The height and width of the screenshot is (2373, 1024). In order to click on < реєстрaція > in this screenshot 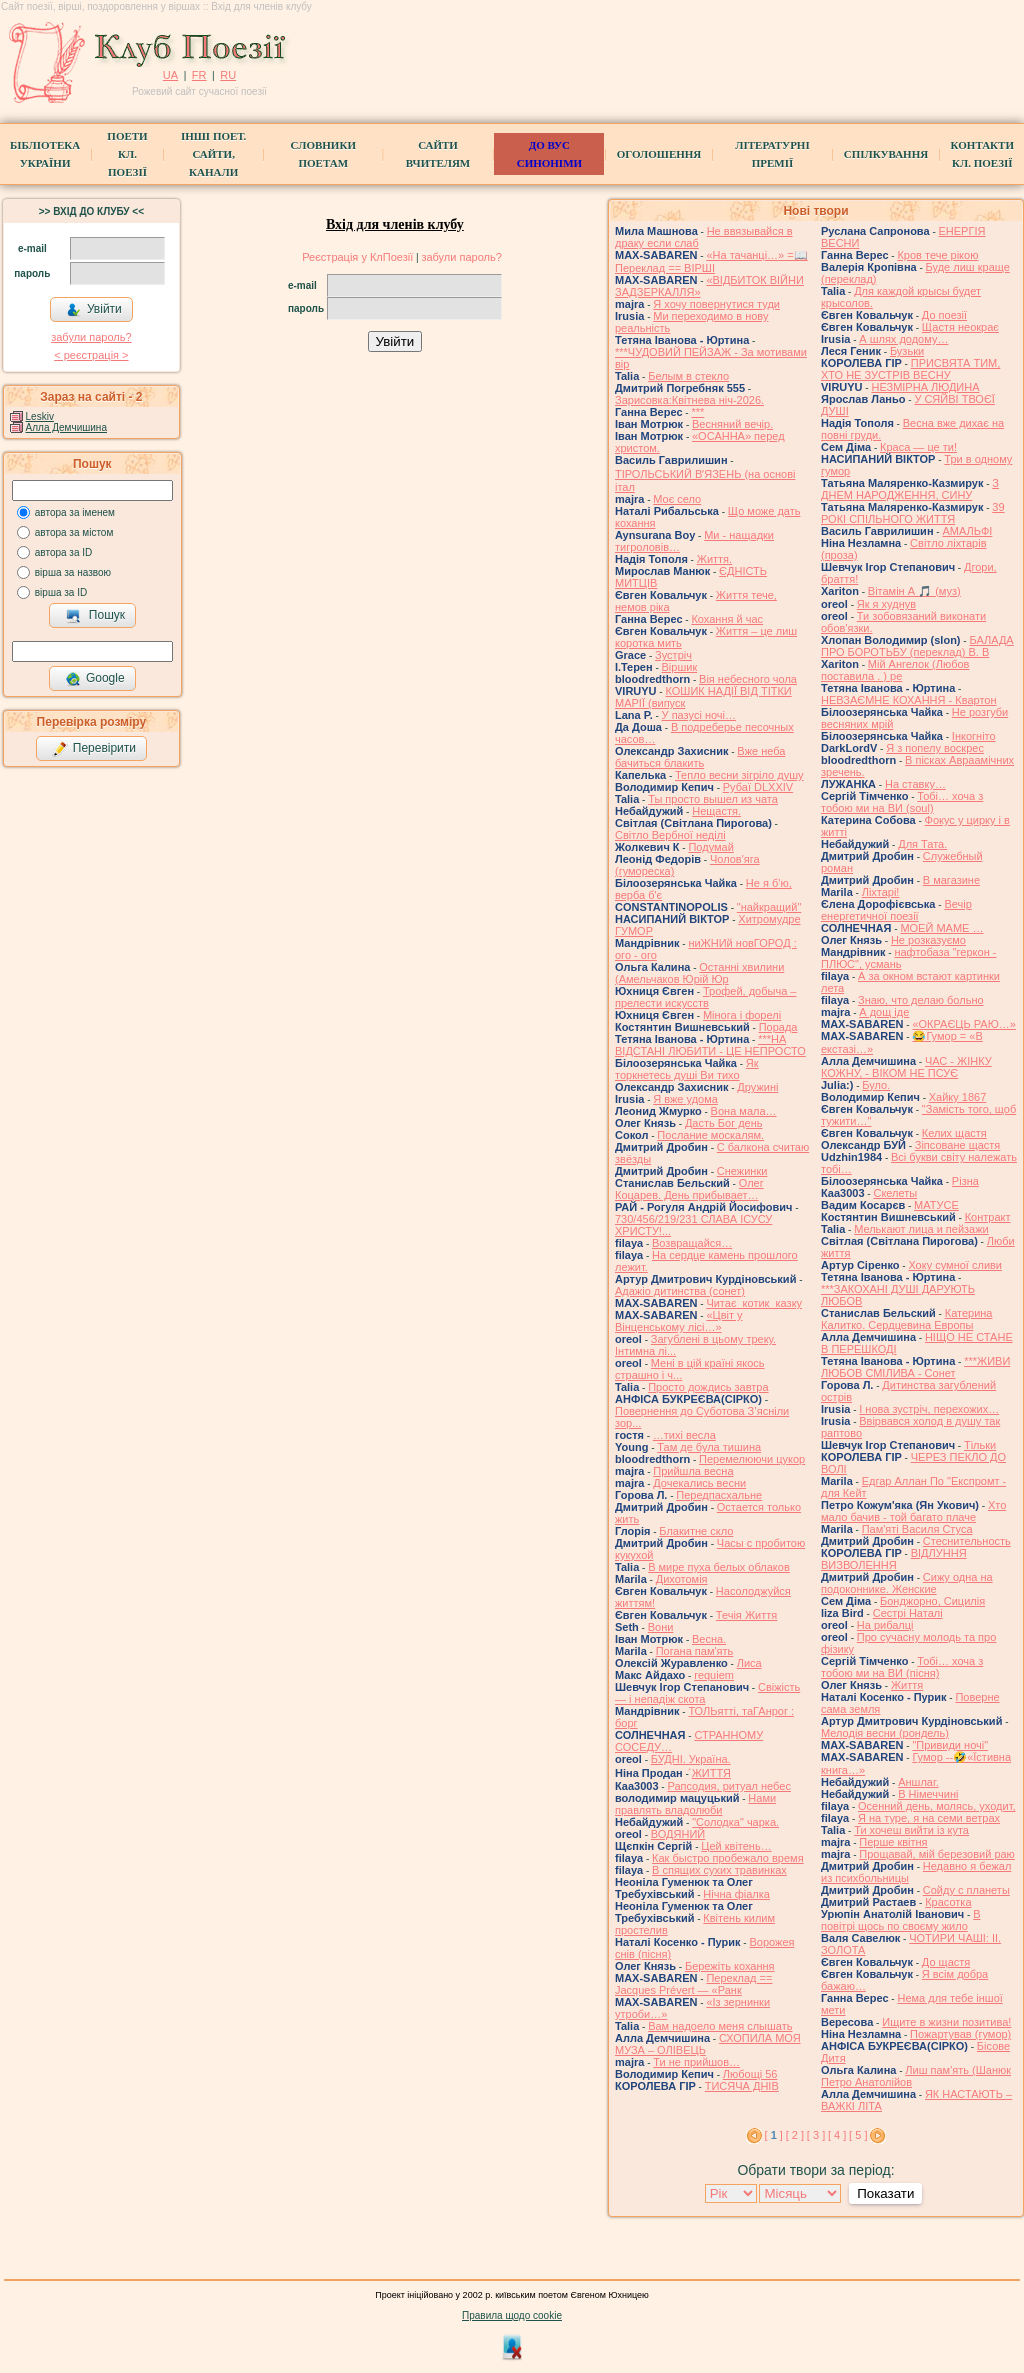, I will do `click(91, 355)`.